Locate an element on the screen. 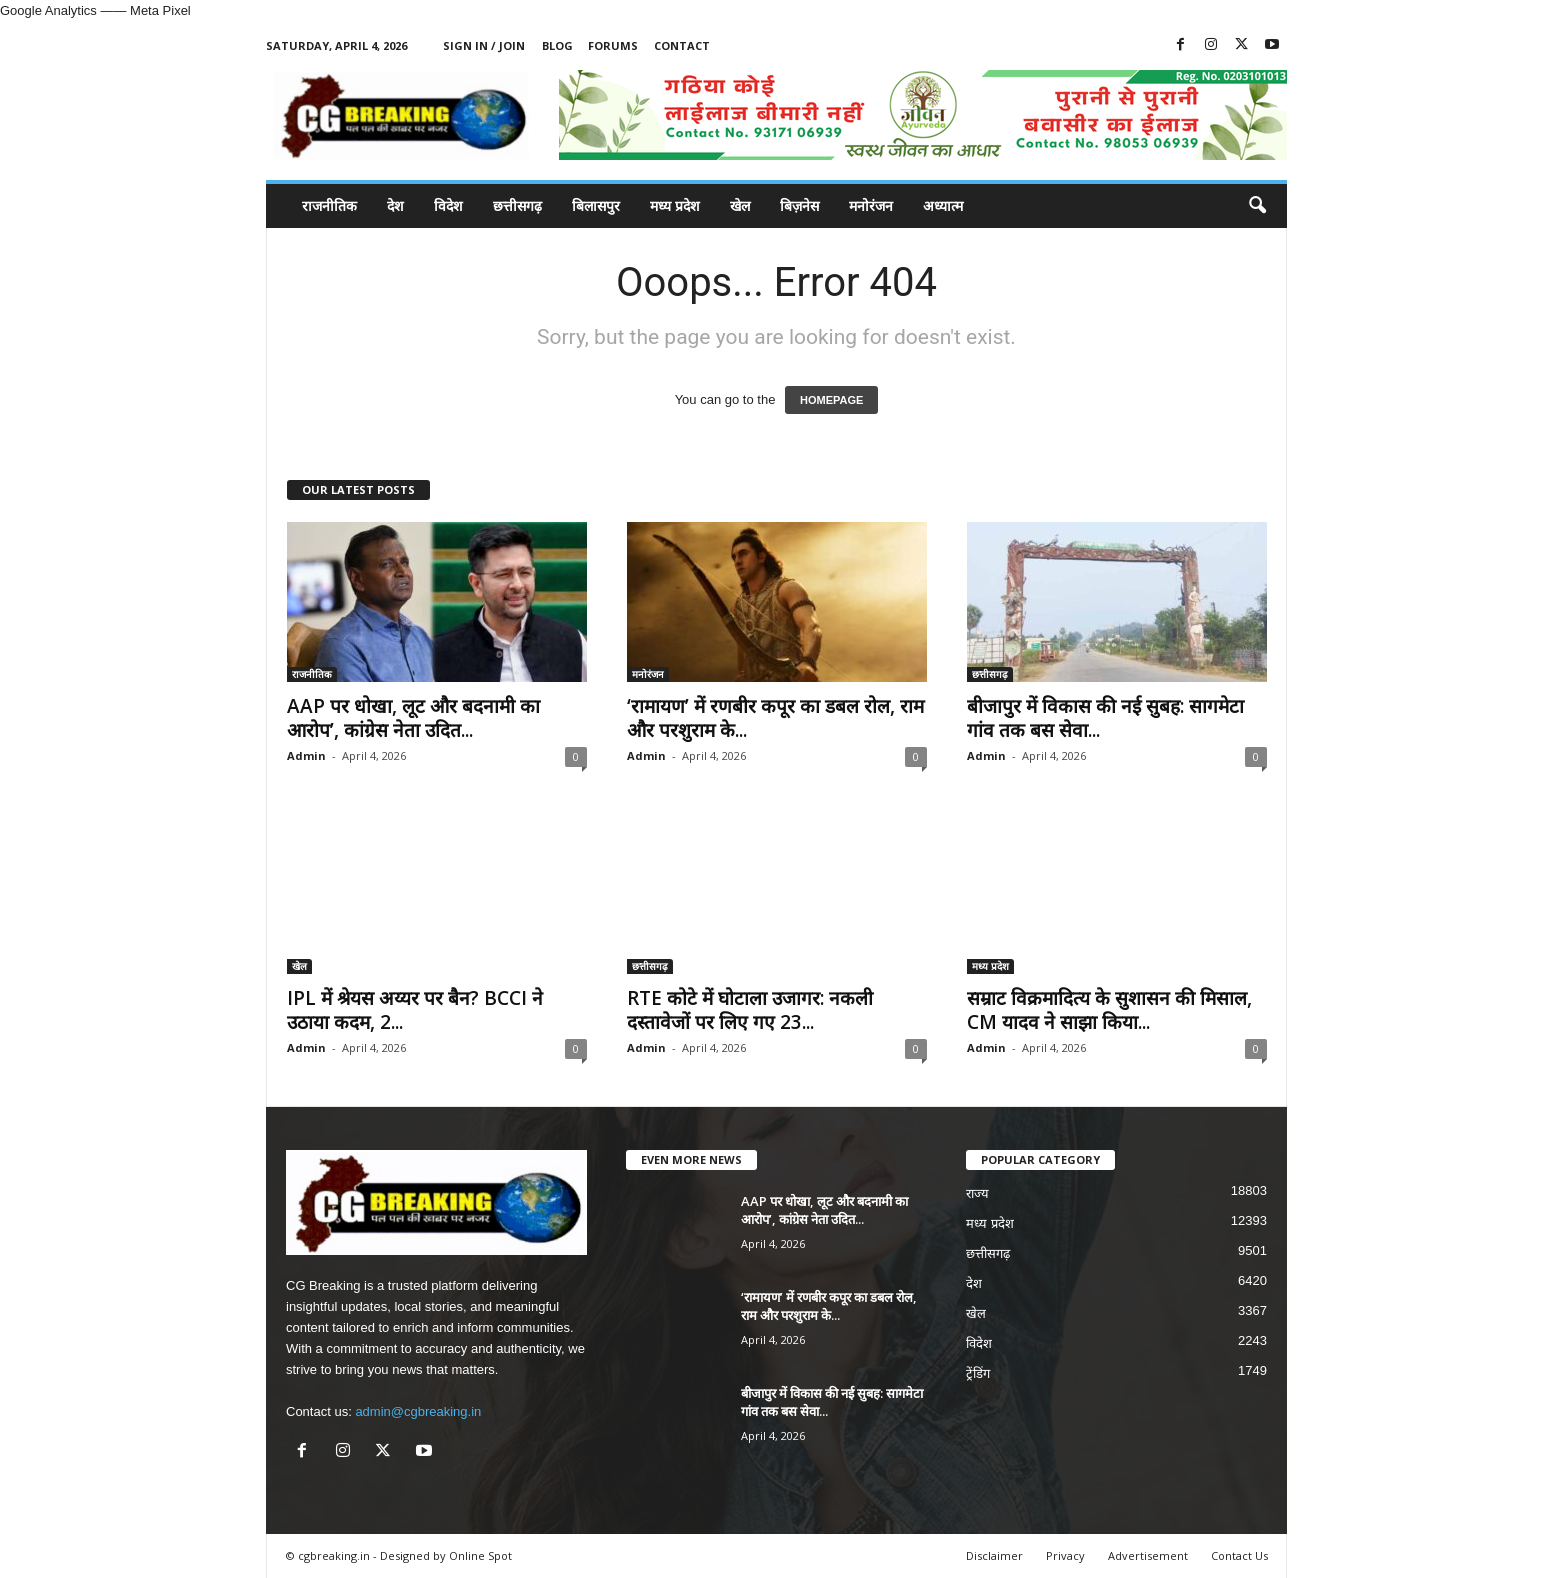 The width and height of the screenshot is (1553, 1578). राजनीतिक is located at coordinates (329, 205).